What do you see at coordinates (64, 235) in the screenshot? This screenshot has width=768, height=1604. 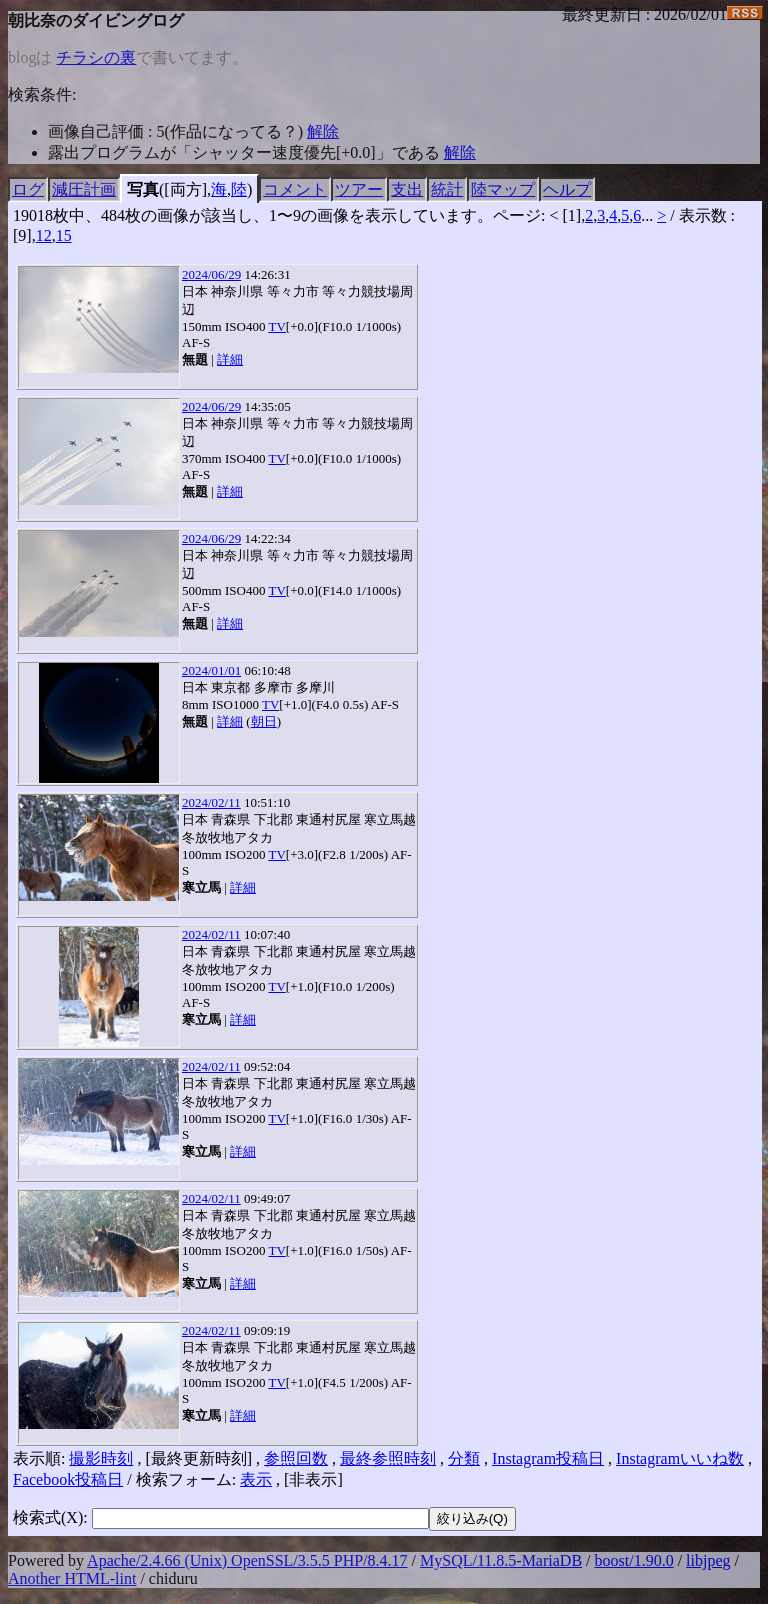 I see `15` at bounding box center [64, 235].